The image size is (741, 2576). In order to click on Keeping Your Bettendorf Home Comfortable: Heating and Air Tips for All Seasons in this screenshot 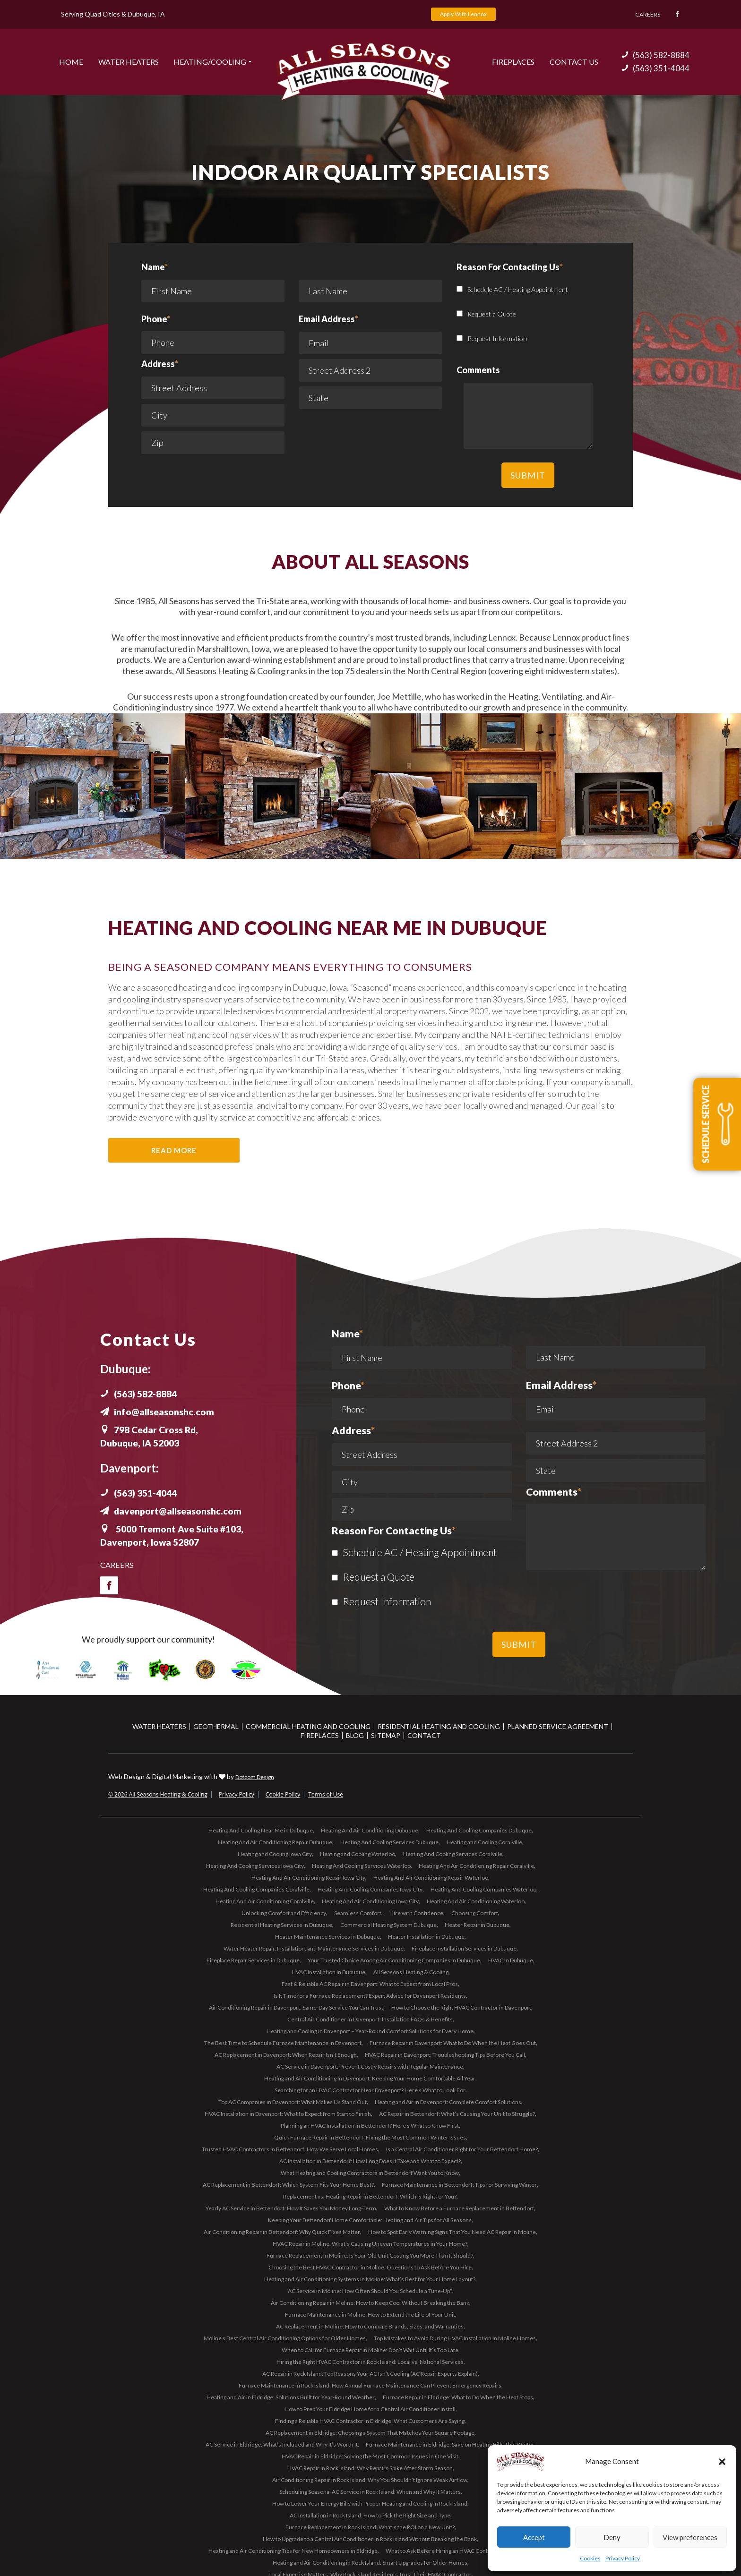, I will do `click(370, 2219)`.